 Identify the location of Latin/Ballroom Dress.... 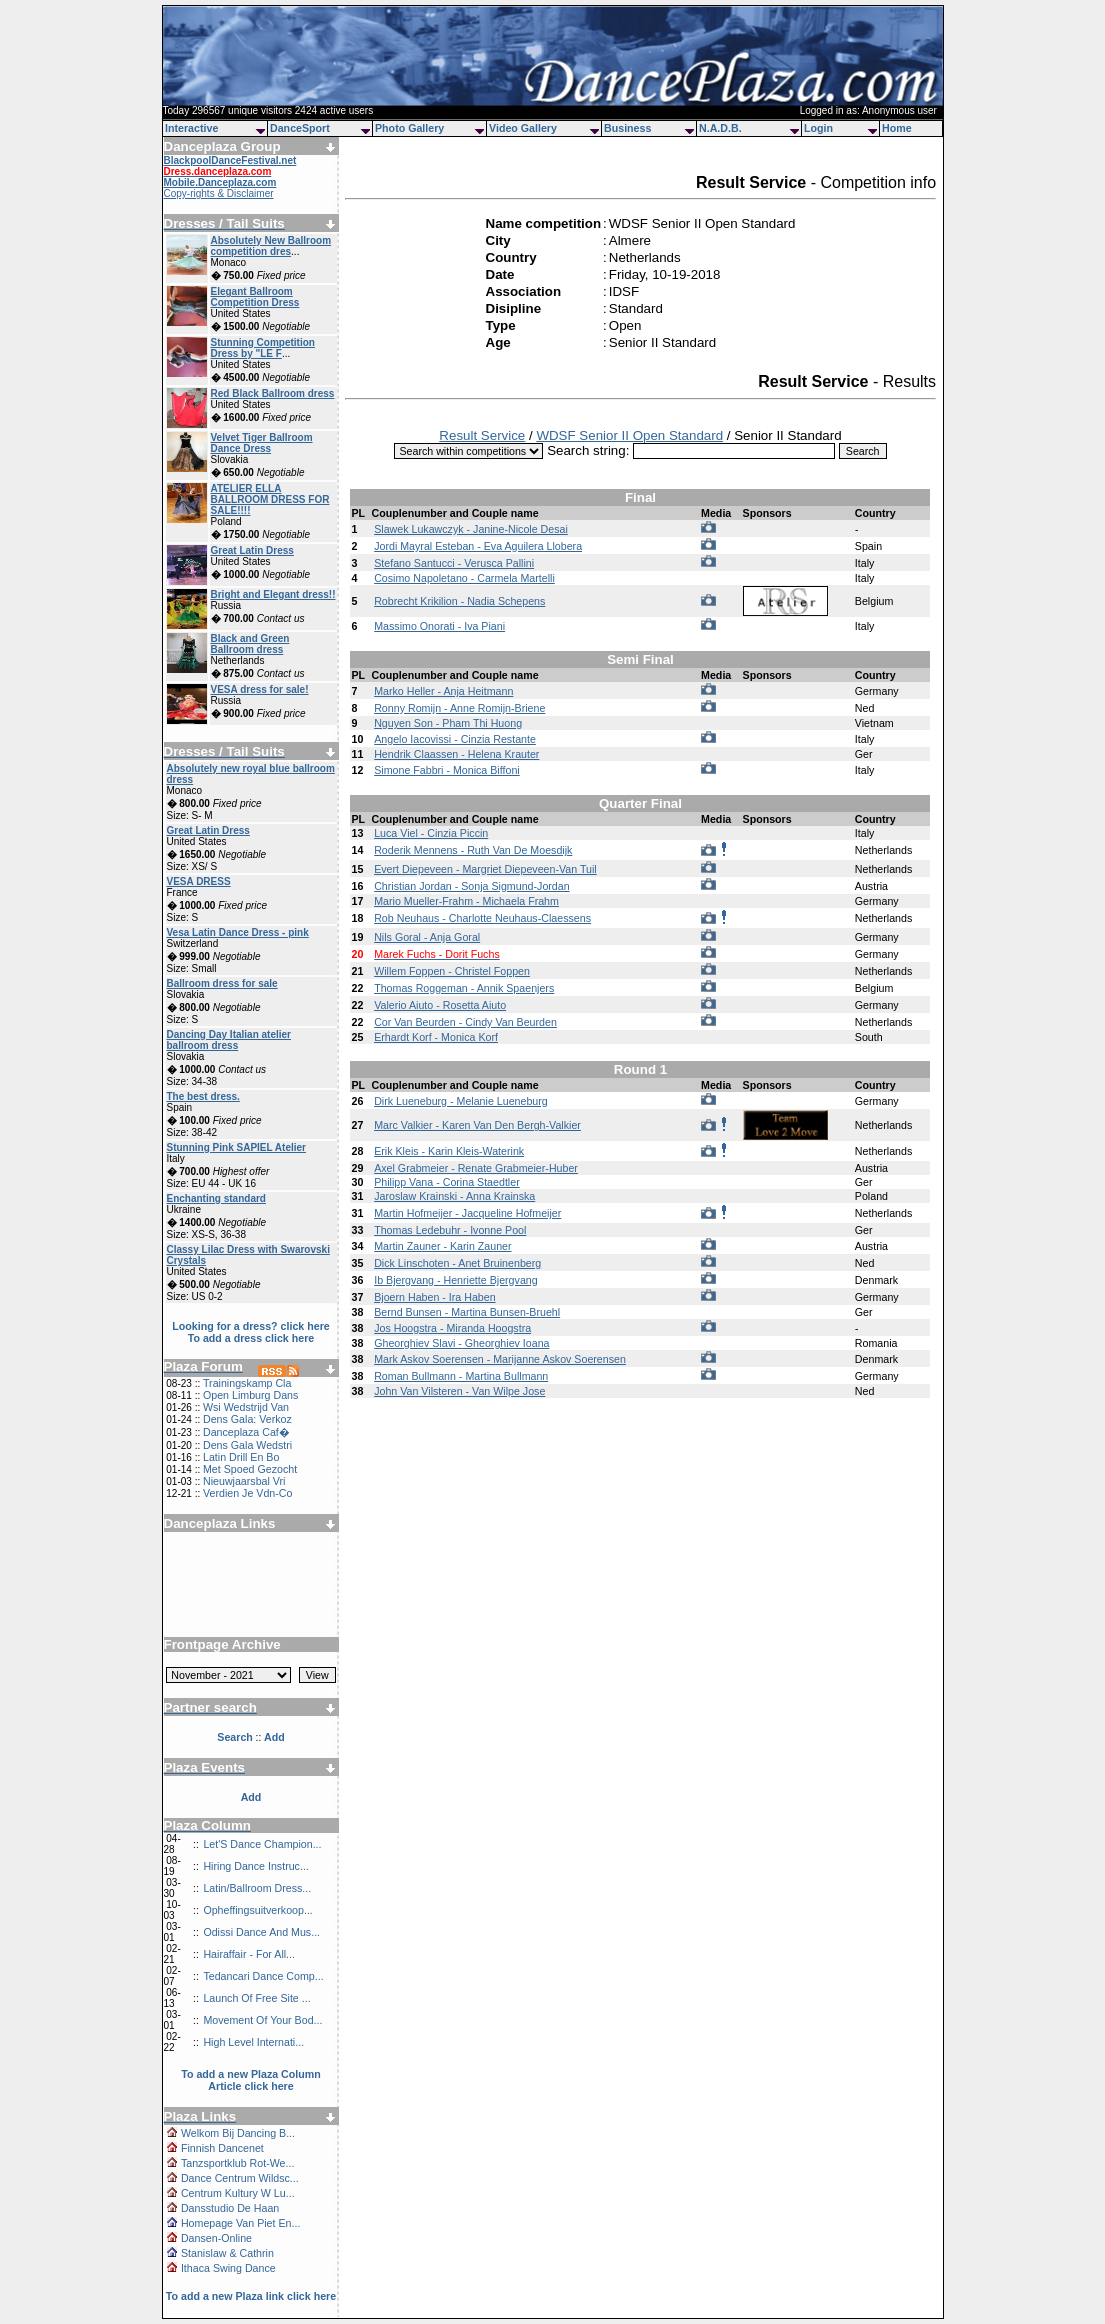
(257, 1888).